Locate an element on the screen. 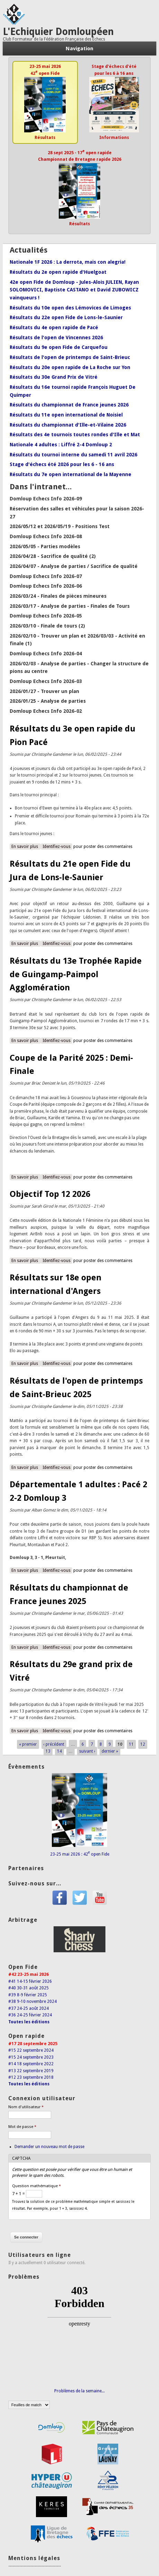  Résultats du 10e open des Lémovices de Limoges is located at coordinates (70, 307).